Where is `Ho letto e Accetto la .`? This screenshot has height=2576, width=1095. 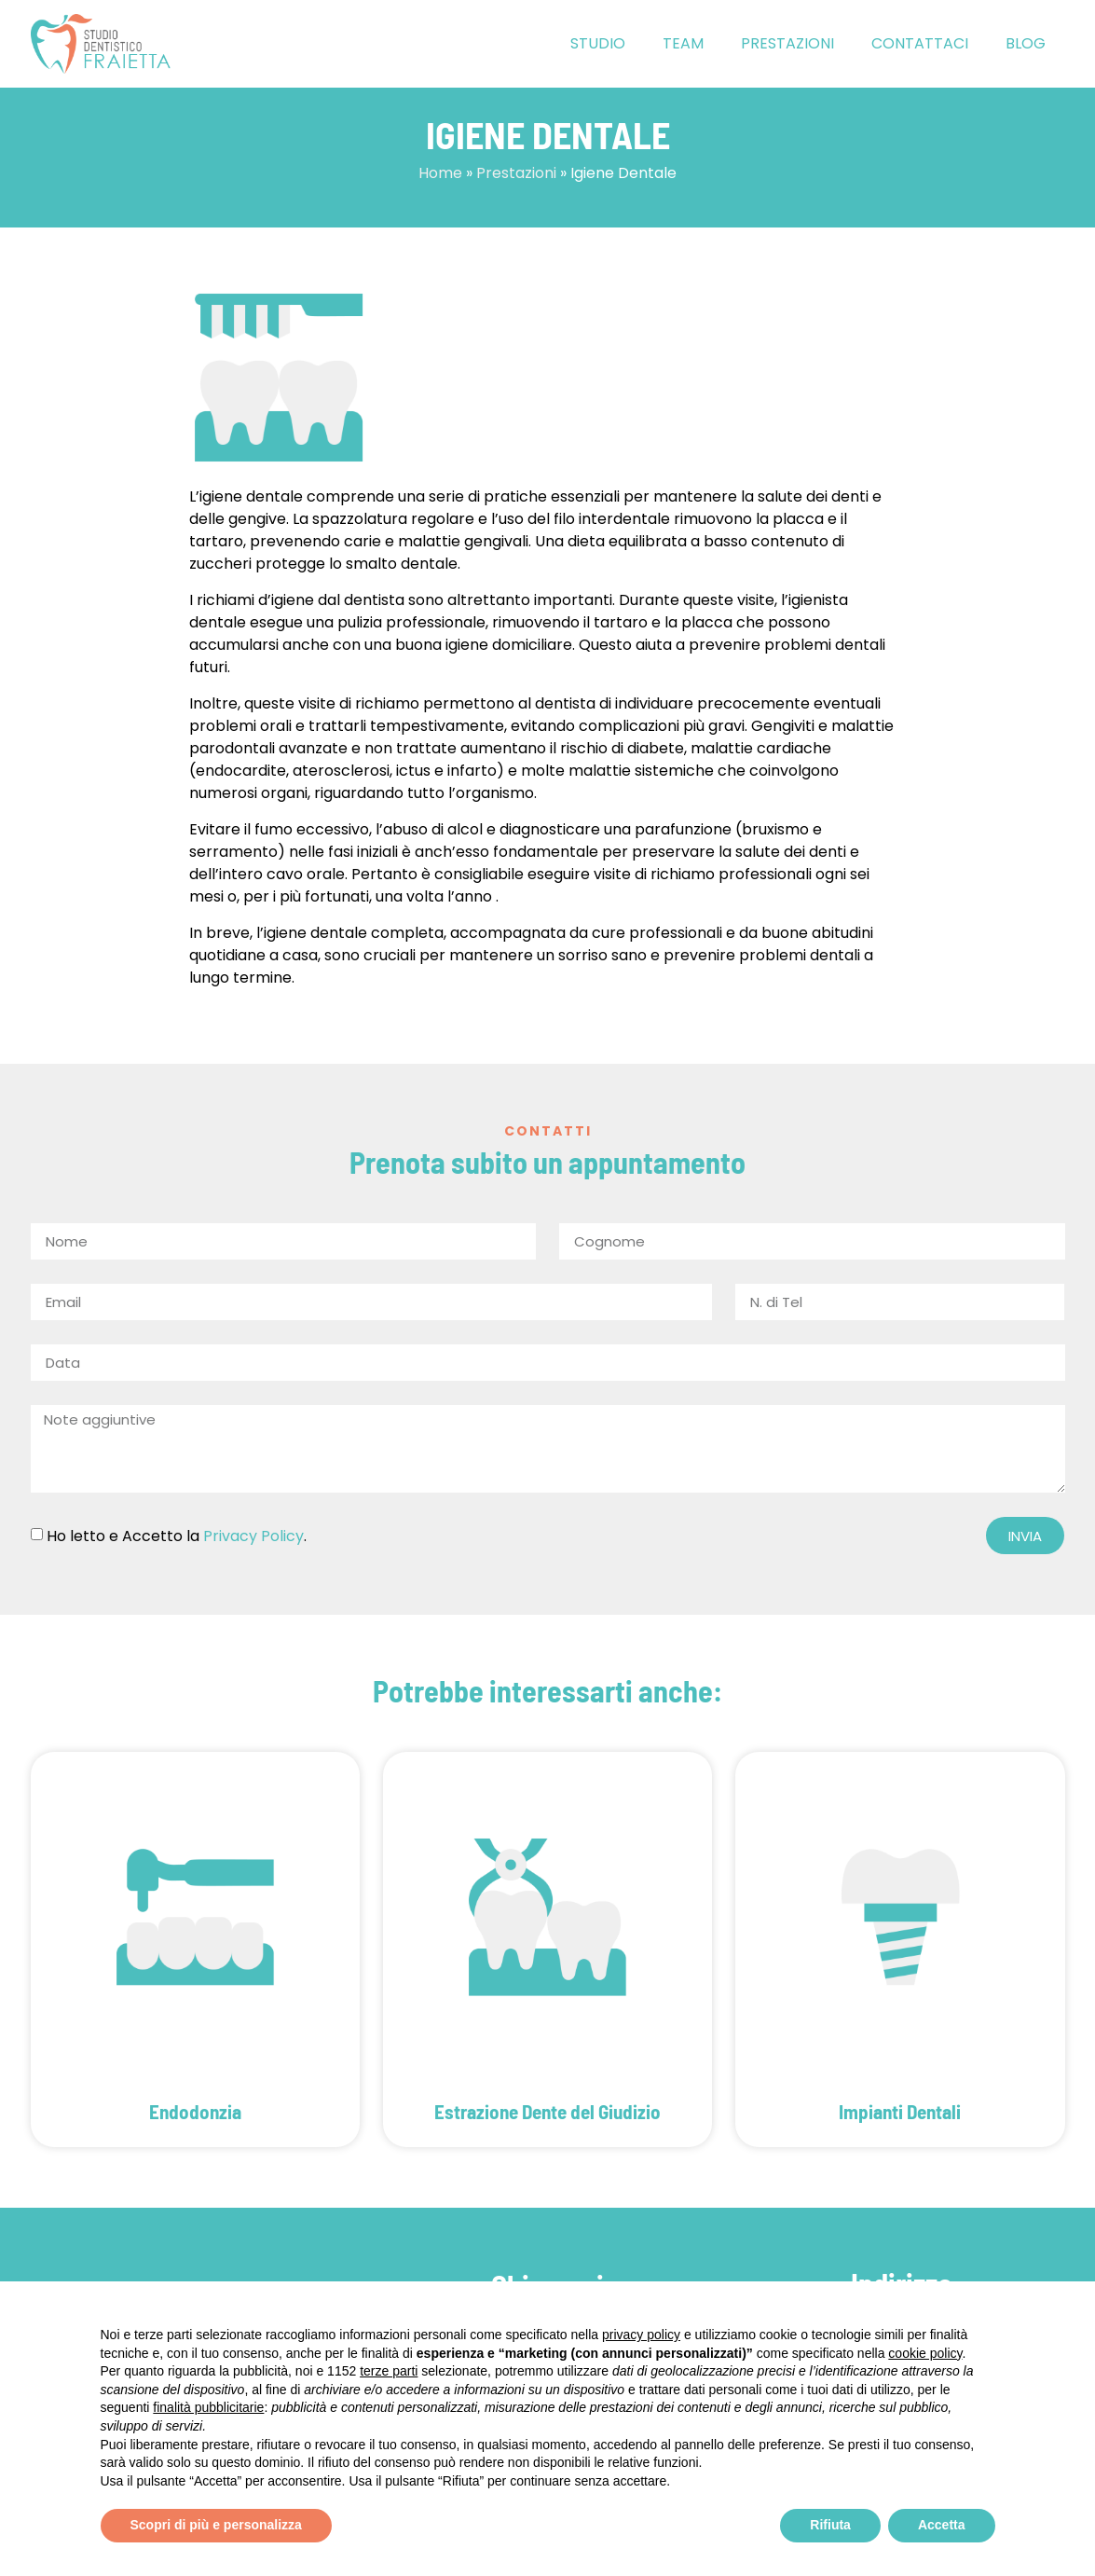
Ho letto e Accetto la . is located at coordinates (177, 1536).